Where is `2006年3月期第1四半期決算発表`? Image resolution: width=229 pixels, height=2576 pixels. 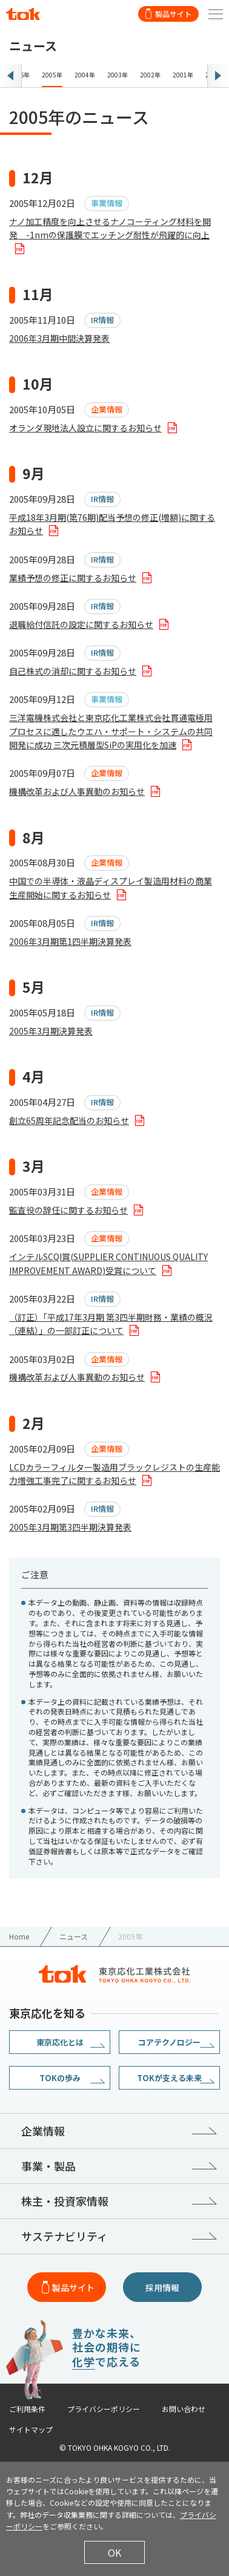
2006年3月期第1四半期決算発表 is located at coordinates (70, 941).